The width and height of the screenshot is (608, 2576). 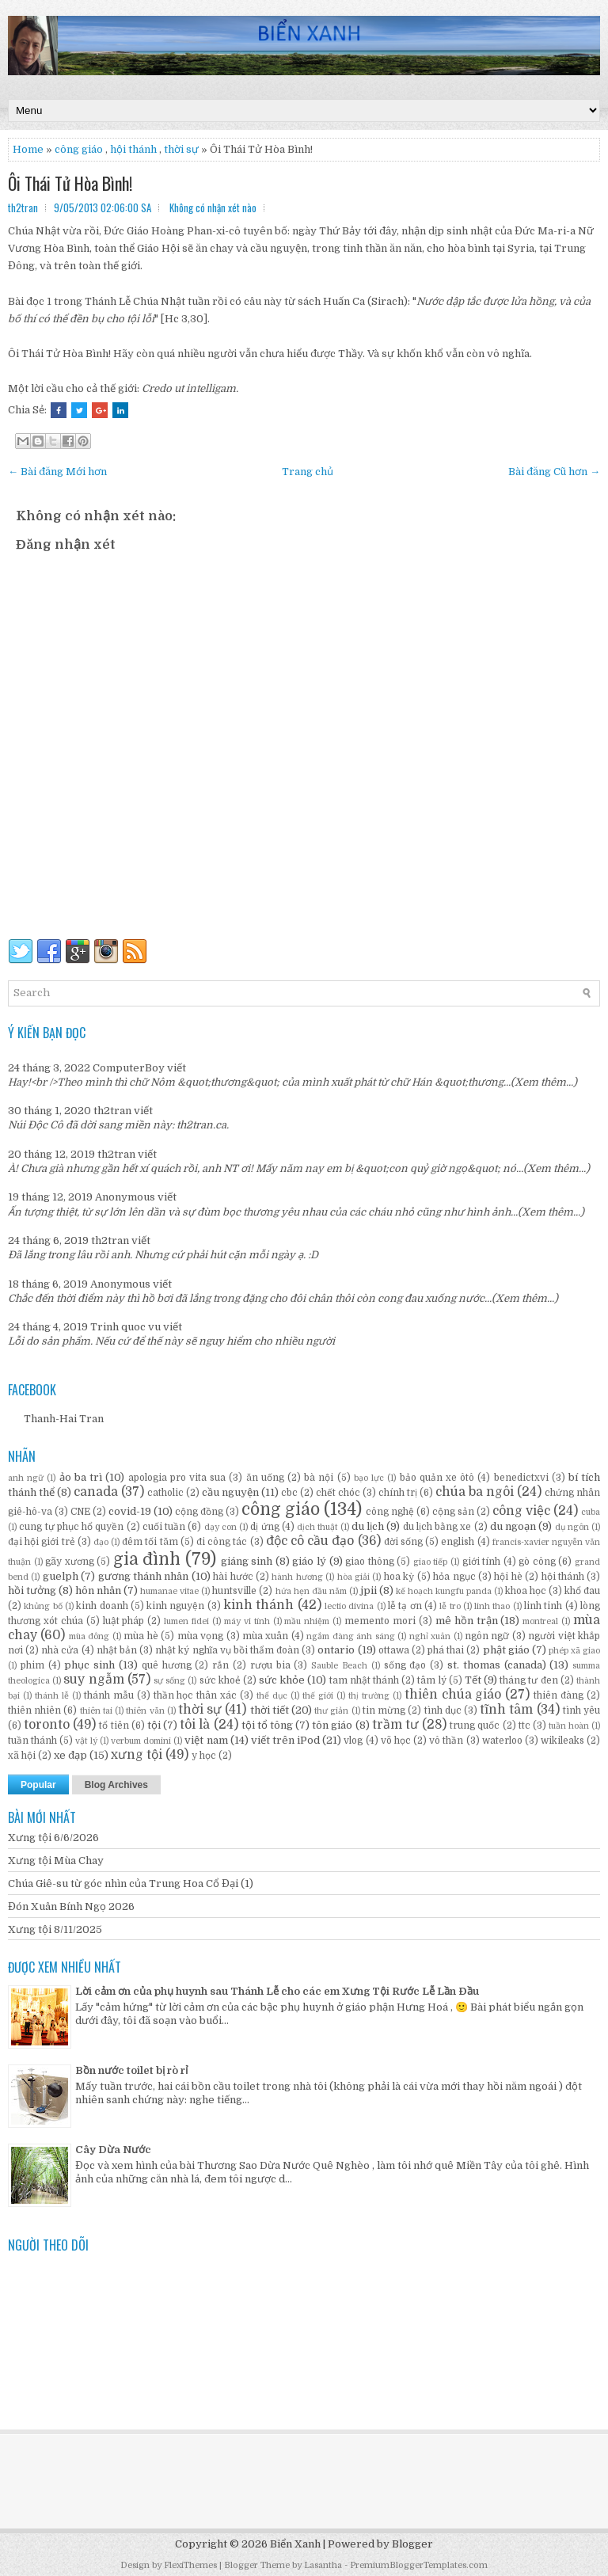 I want to click on sức khỏe, so click(x=282, y=1680).